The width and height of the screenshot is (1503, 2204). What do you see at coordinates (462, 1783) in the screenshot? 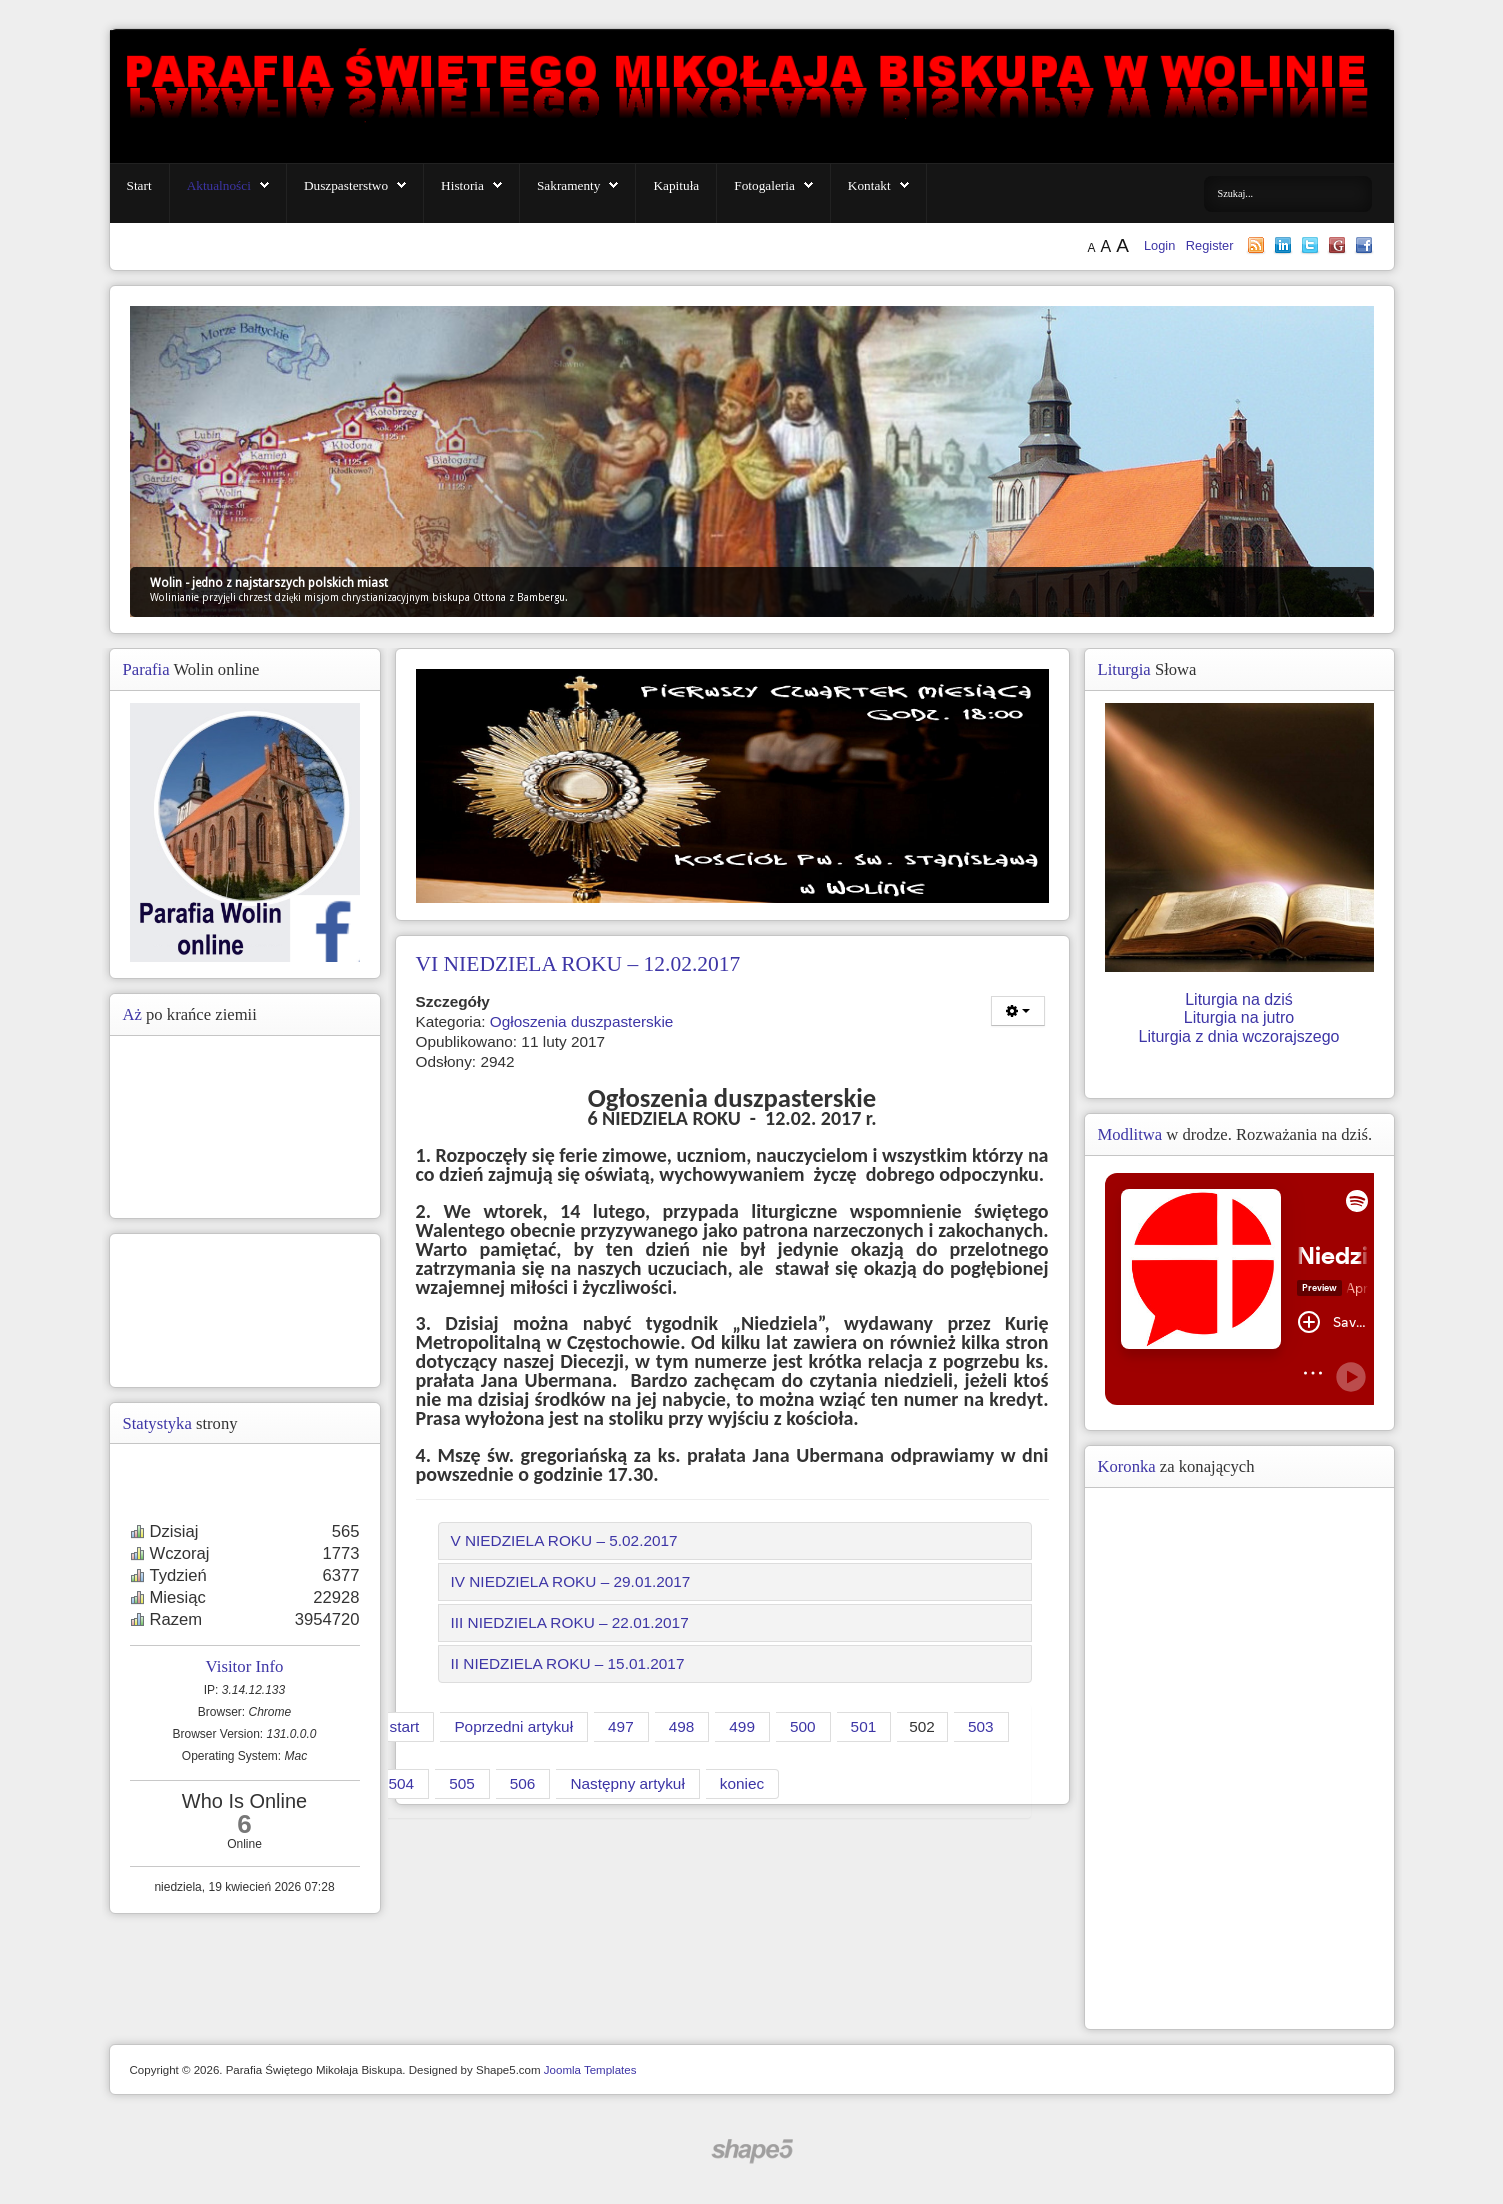
I see `505` at bounding box center [462, 1783].